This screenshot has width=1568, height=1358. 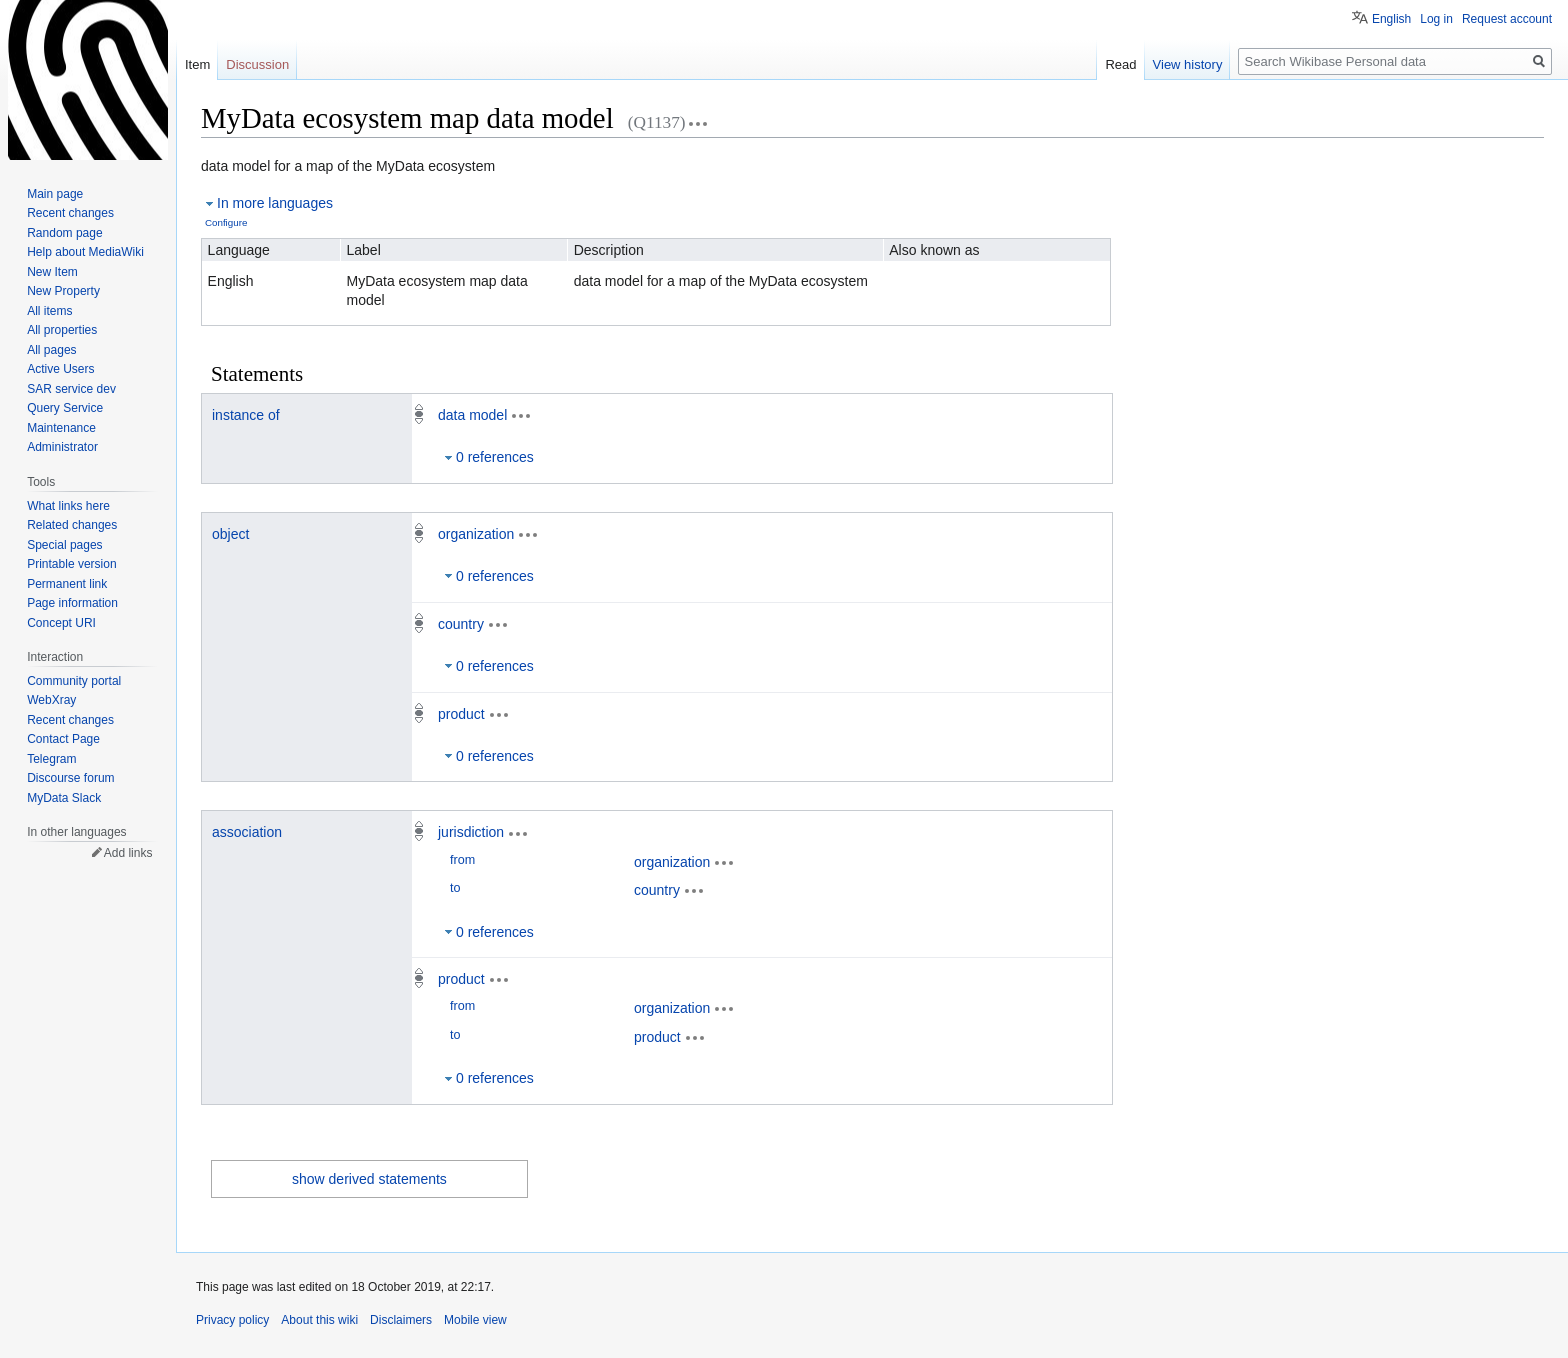 What do you see at coordinates (128, 853) in the screenshot?
I see `Add links` at bounding box center [128, 853].